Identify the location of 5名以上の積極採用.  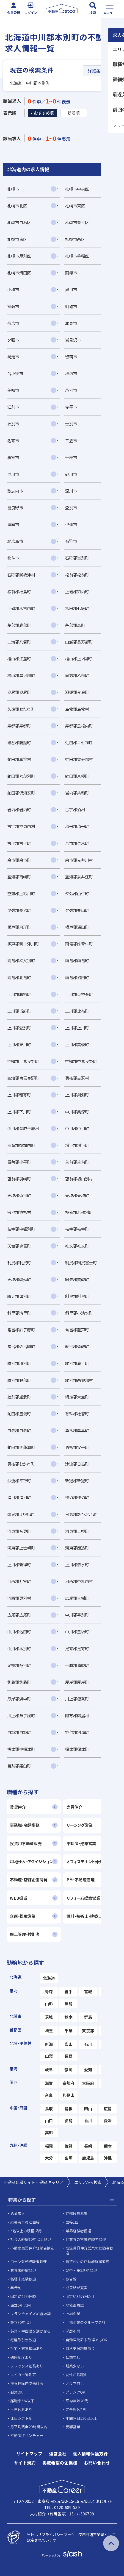
(26, 2230).